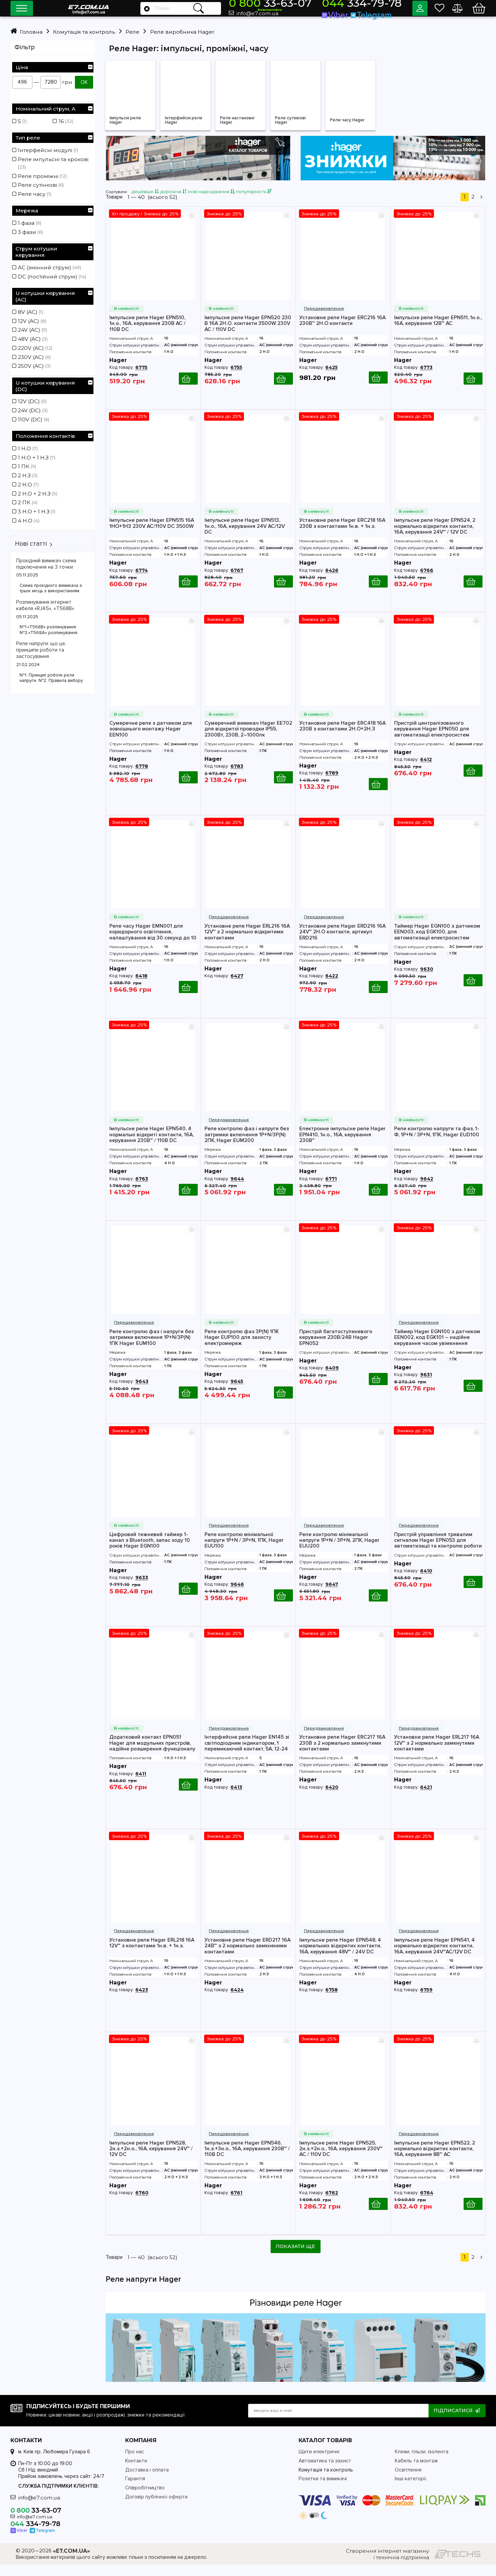  What do you see at coordinates (136, 2472) in the screenshot?
I see `Контакти` at bounding box center [136, 2472].